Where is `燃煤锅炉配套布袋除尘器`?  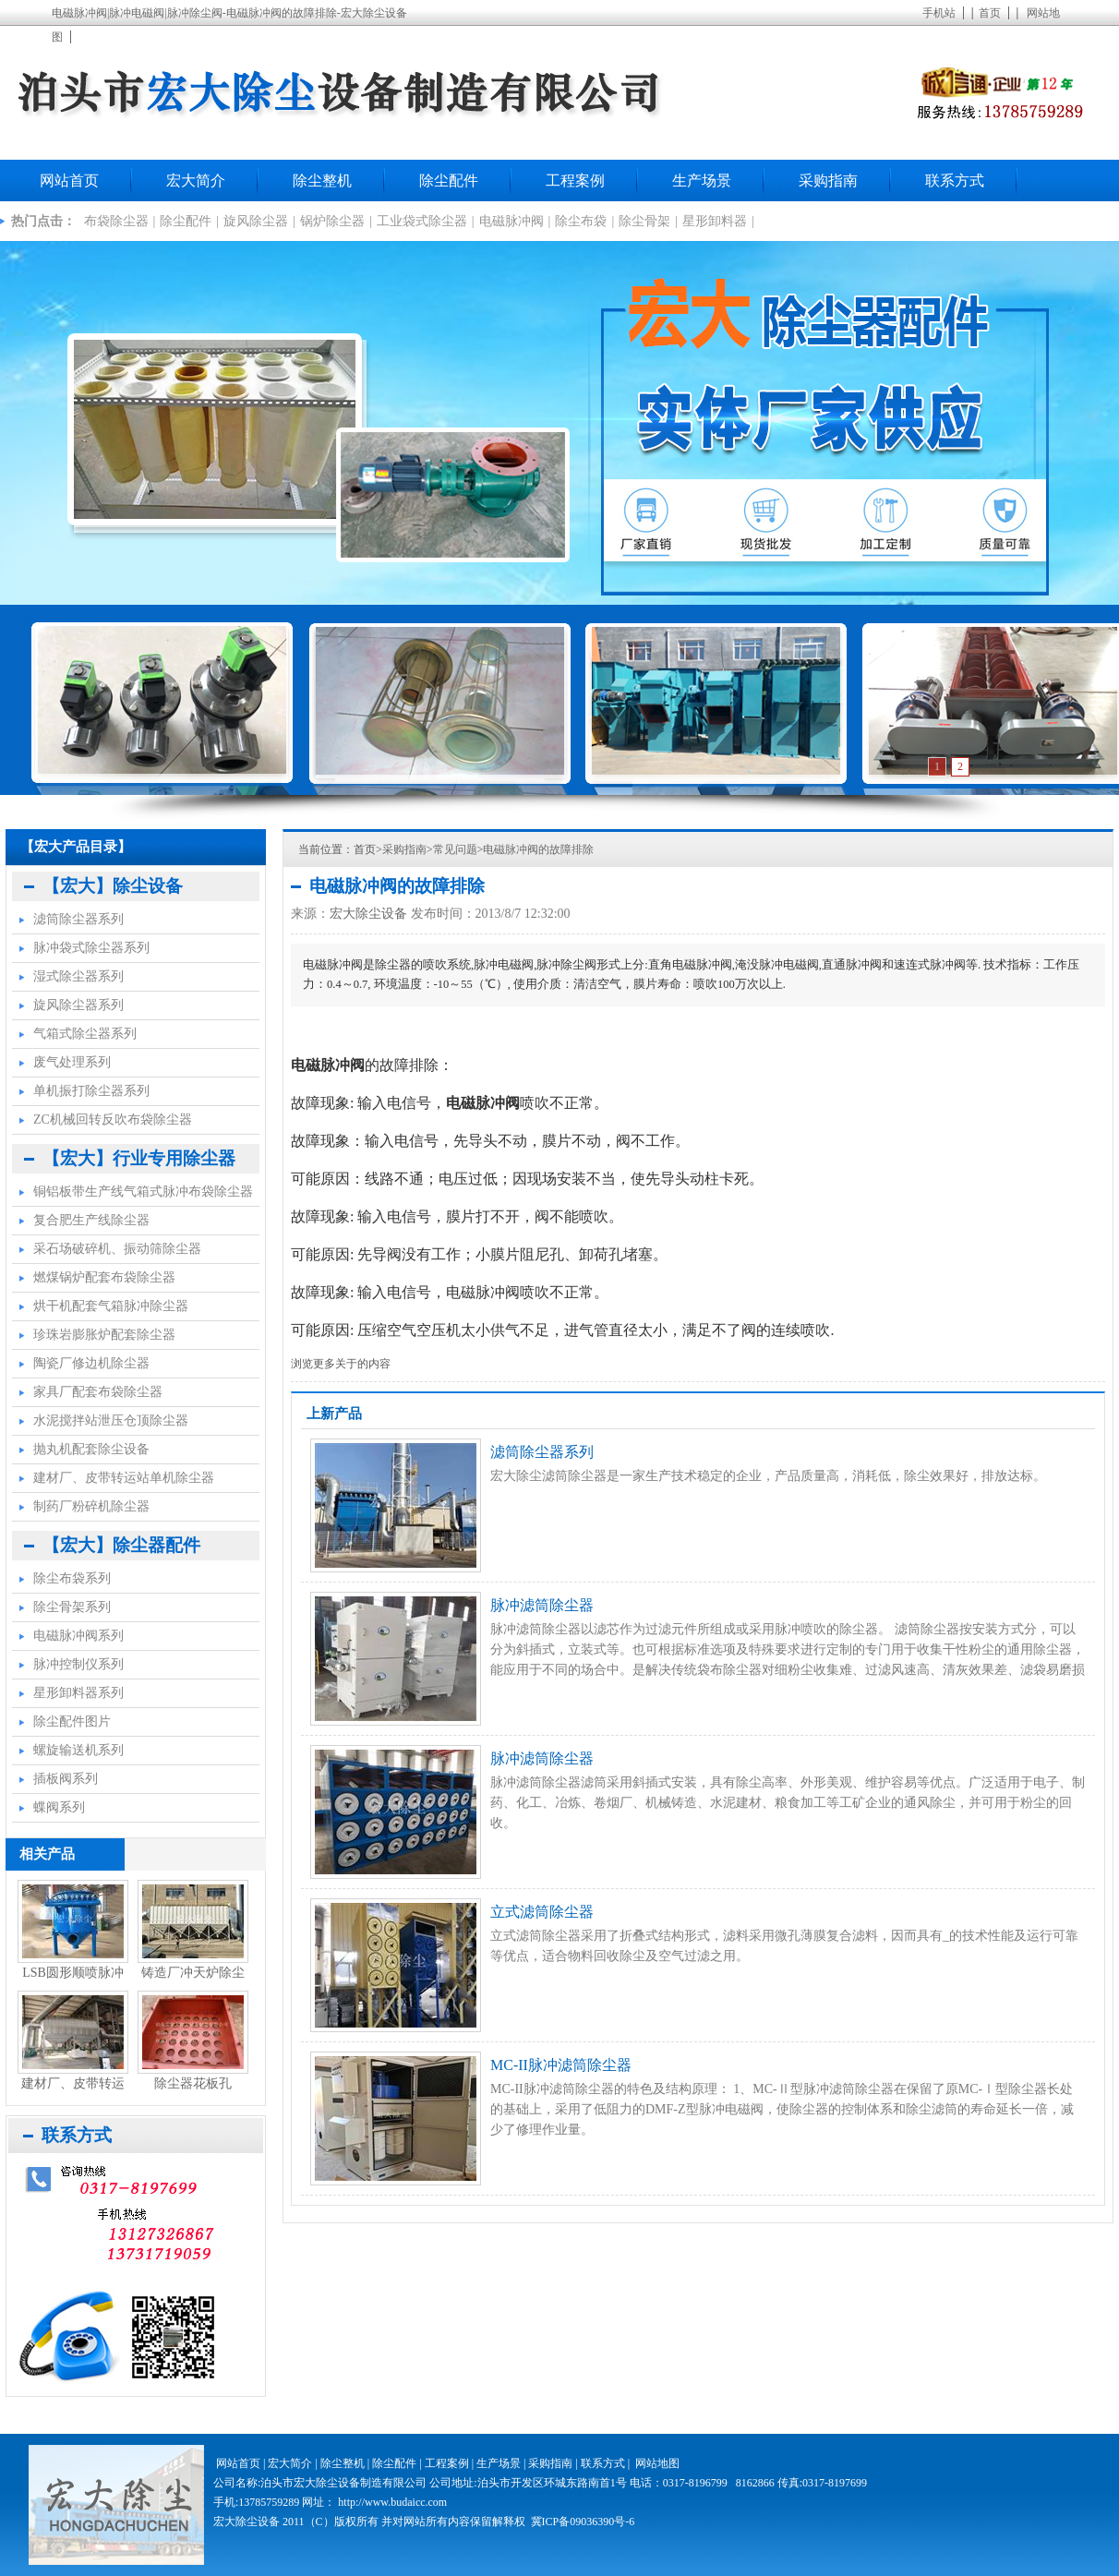 燃煤锅炉配套布袋除尘器 is located at coordinates (104, 1277).